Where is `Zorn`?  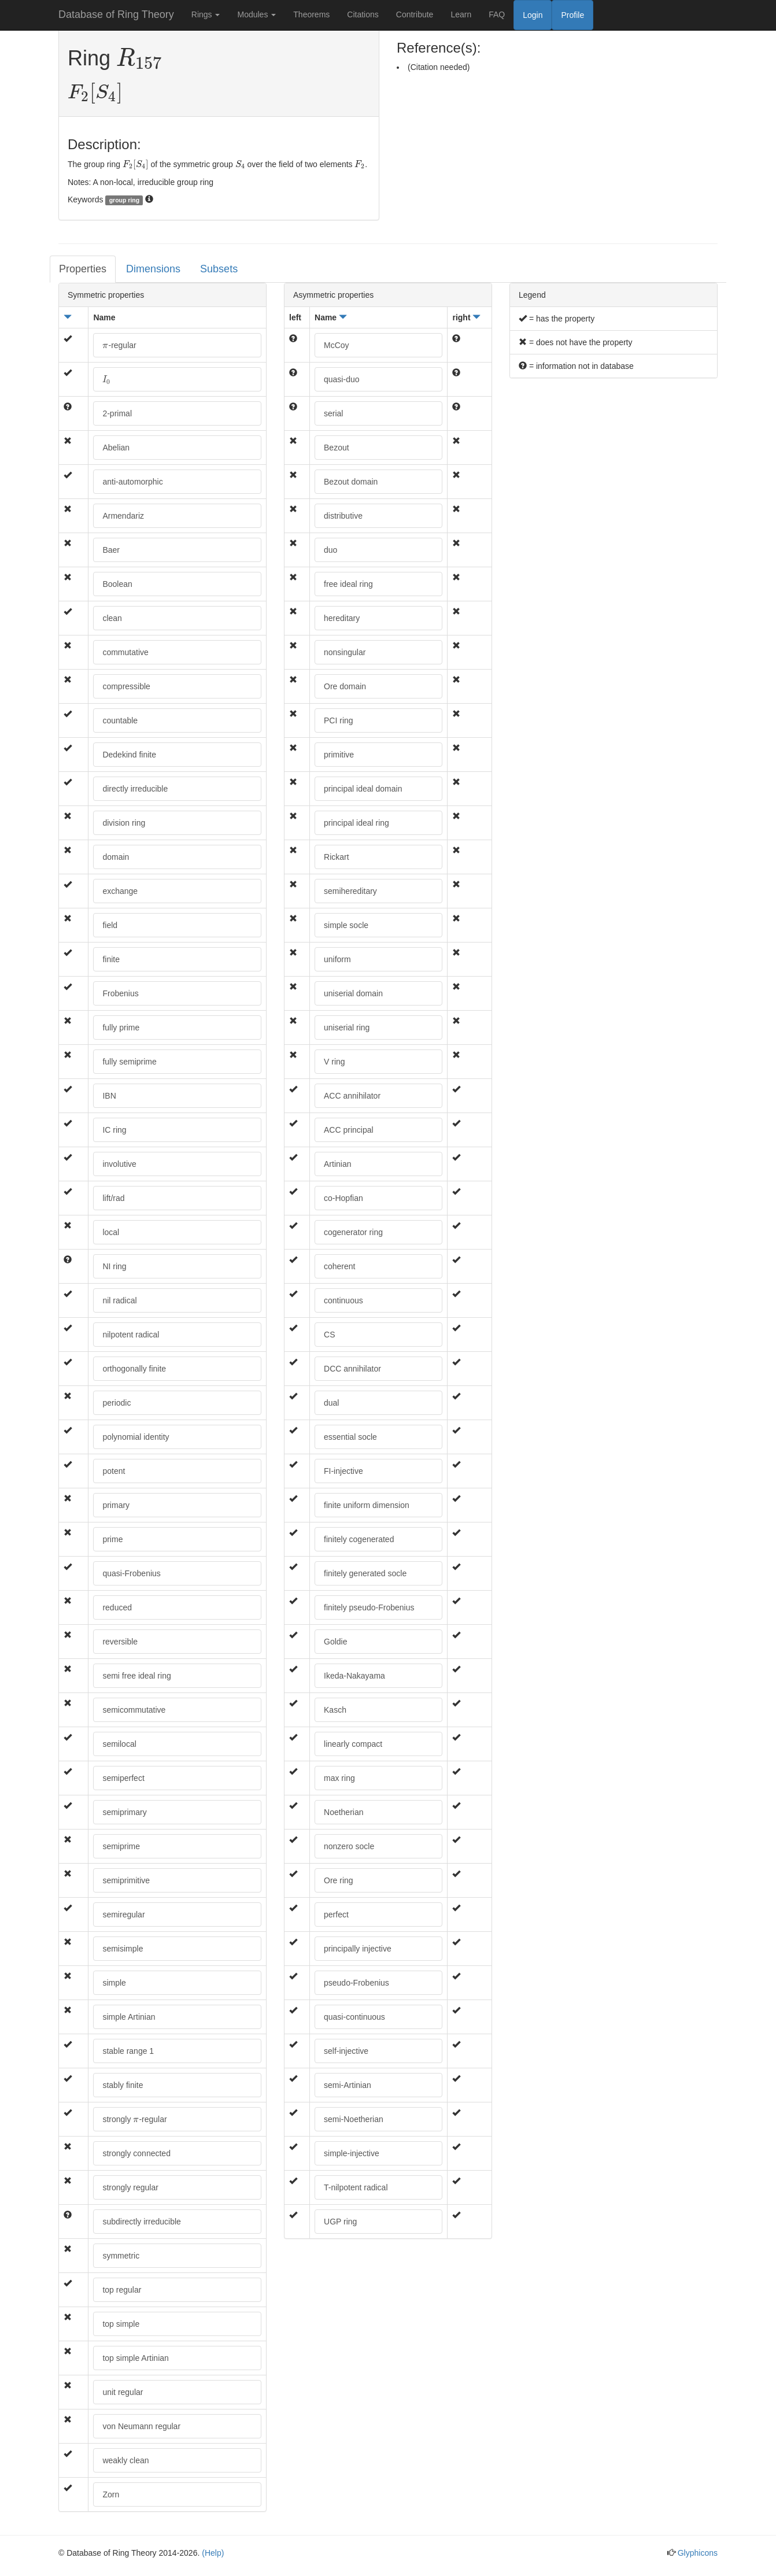
Zorn is located at coordinates (110, 2494).